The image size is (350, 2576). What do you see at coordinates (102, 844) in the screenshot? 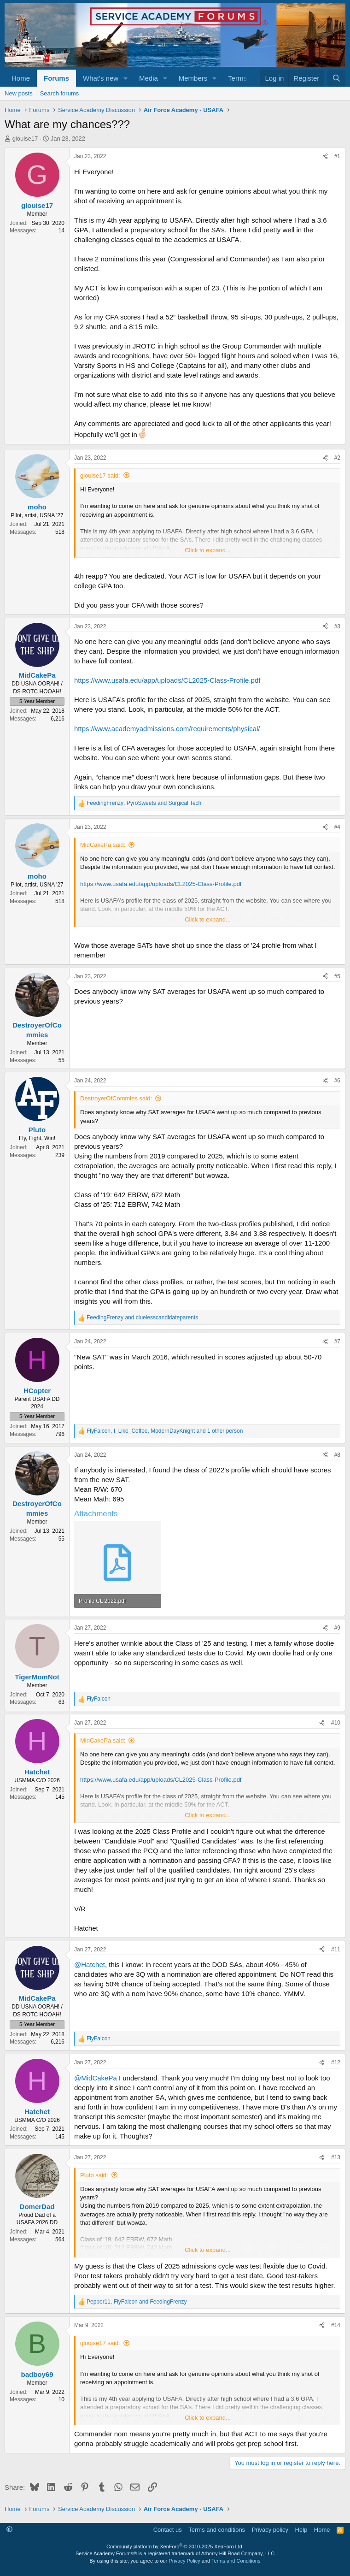
I see `MidCakePa said:` at bounding box center [102, 844].